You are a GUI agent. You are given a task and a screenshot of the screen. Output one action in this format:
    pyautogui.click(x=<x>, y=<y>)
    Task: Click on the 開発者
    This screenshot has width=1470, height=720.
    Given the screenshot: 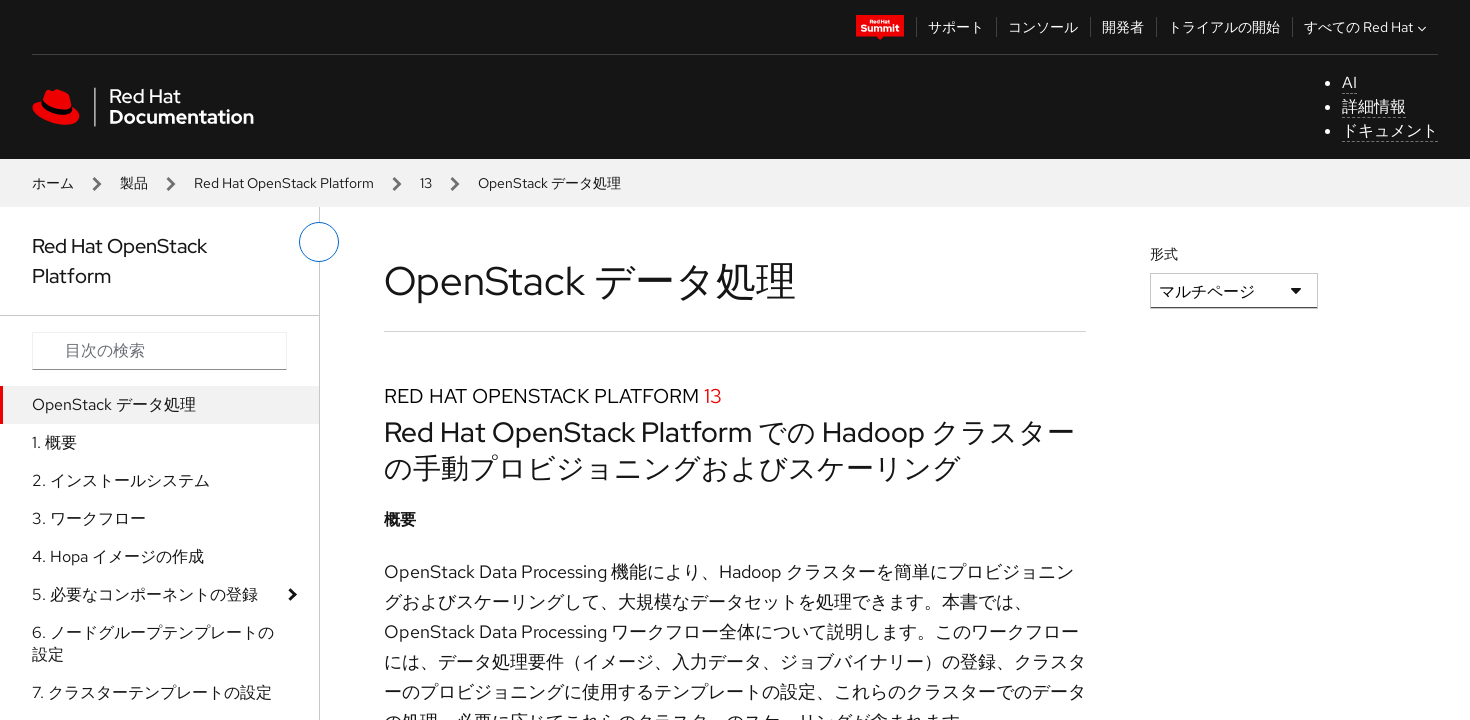 What is the action you would take?
    pyautogui.click(x=1123, y=27)
    